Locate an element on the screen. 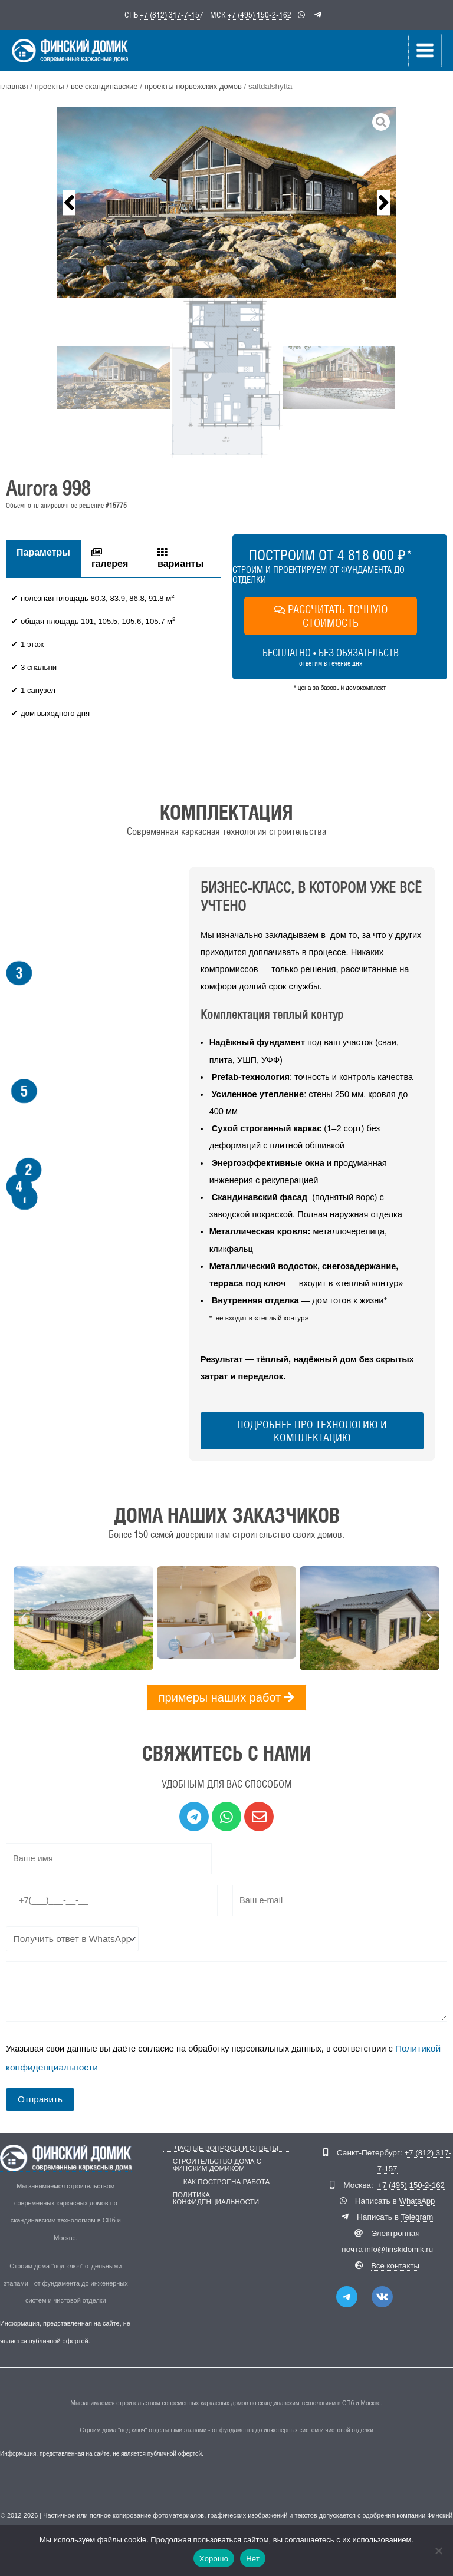 The width and height of the screenshot is (453, 2576). +7 (495) 150-2-162 is located at coordinates (259, 14).